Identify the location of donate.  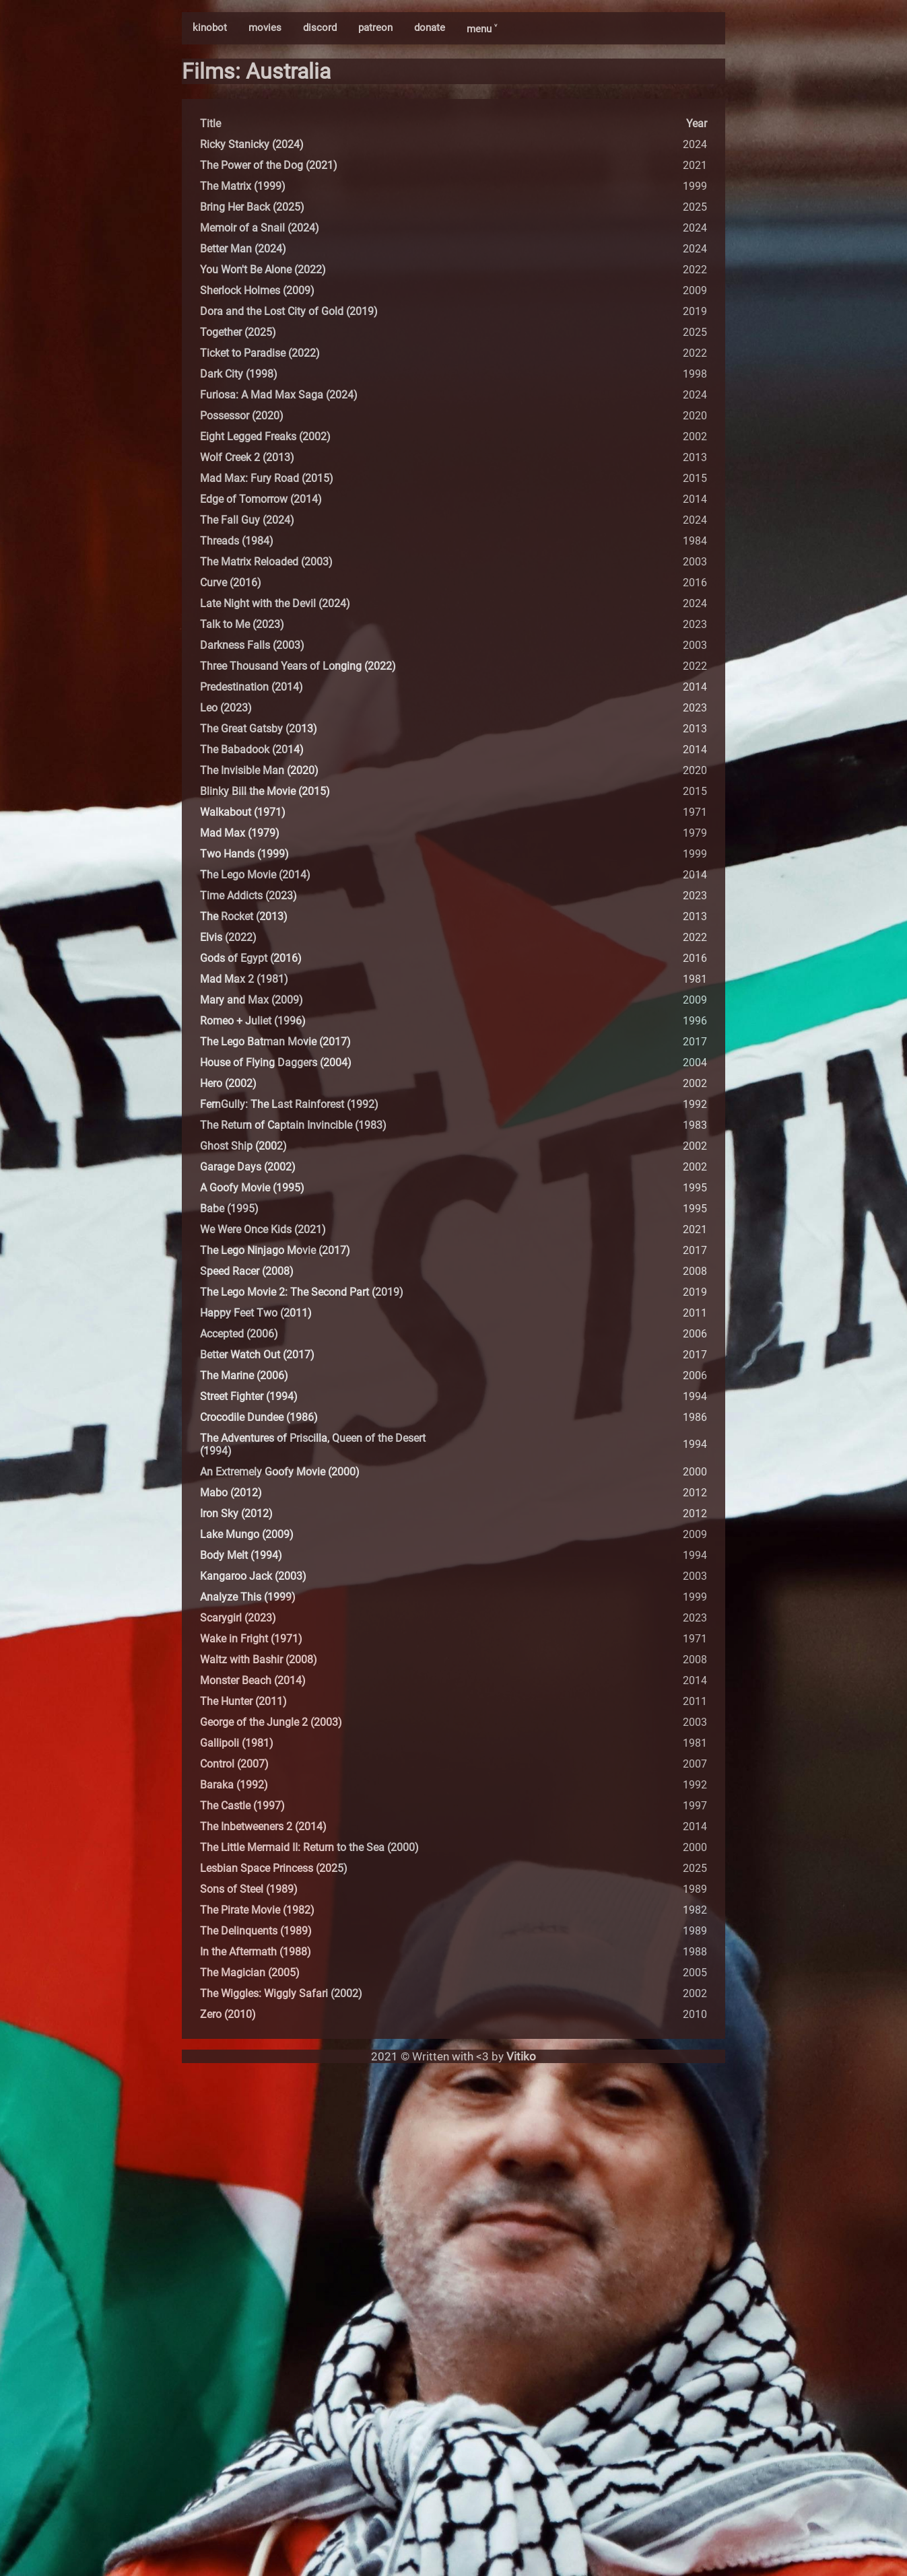
(429, 28).